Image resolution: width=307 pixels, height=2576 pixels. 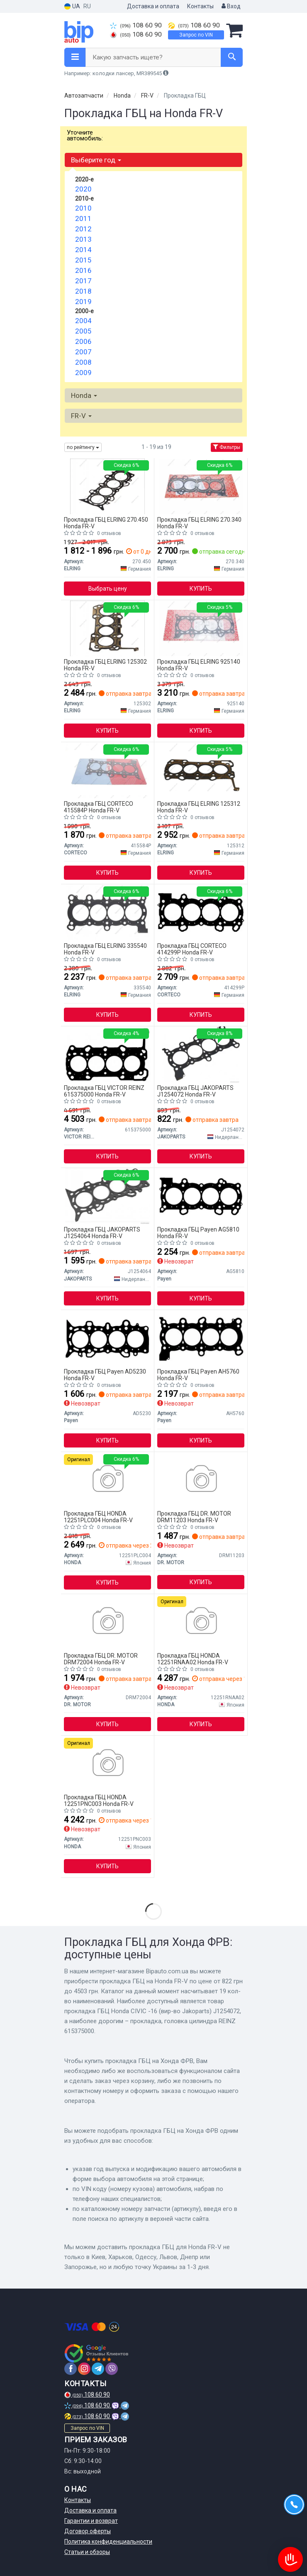 I want to click on Прокладка ГБЦ VICTOR REINZ 615375000 Honda FR-V, so click(x=104, y=1090).